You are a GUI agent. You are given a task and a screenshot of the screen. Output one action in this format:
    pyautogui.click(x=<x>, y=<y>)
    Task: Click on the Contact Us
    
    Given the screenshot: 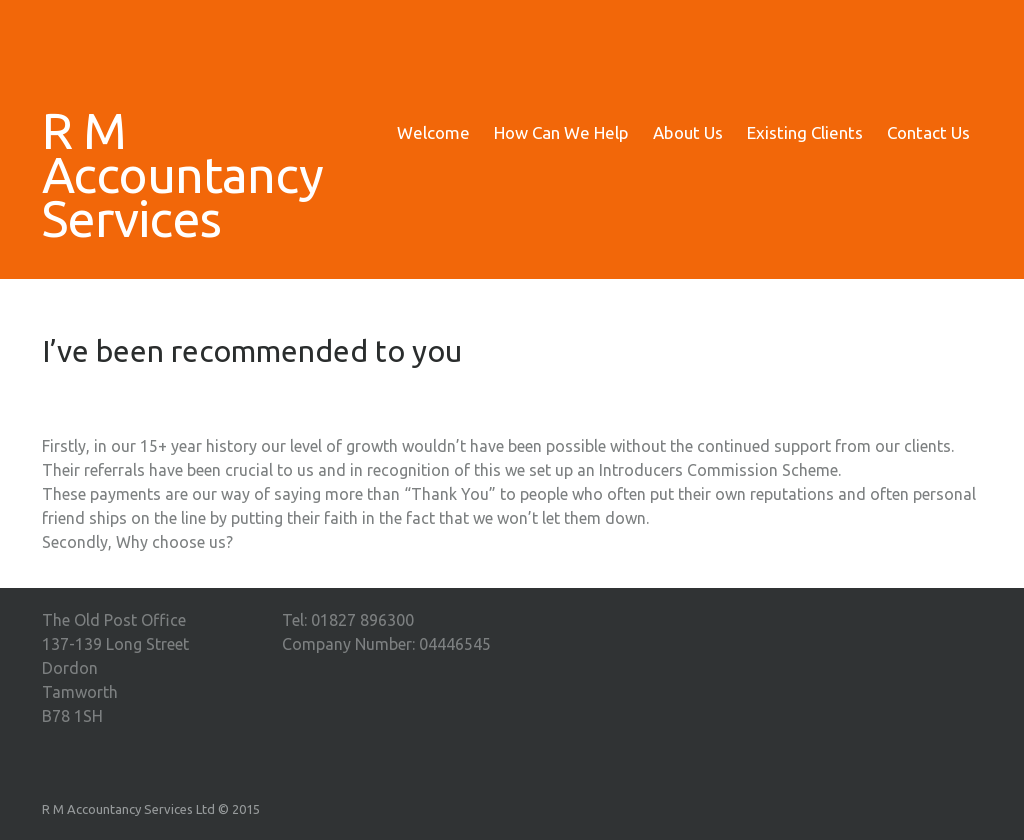 What is the action you would take?
    pyautogui.click(x=928, y=132)
    